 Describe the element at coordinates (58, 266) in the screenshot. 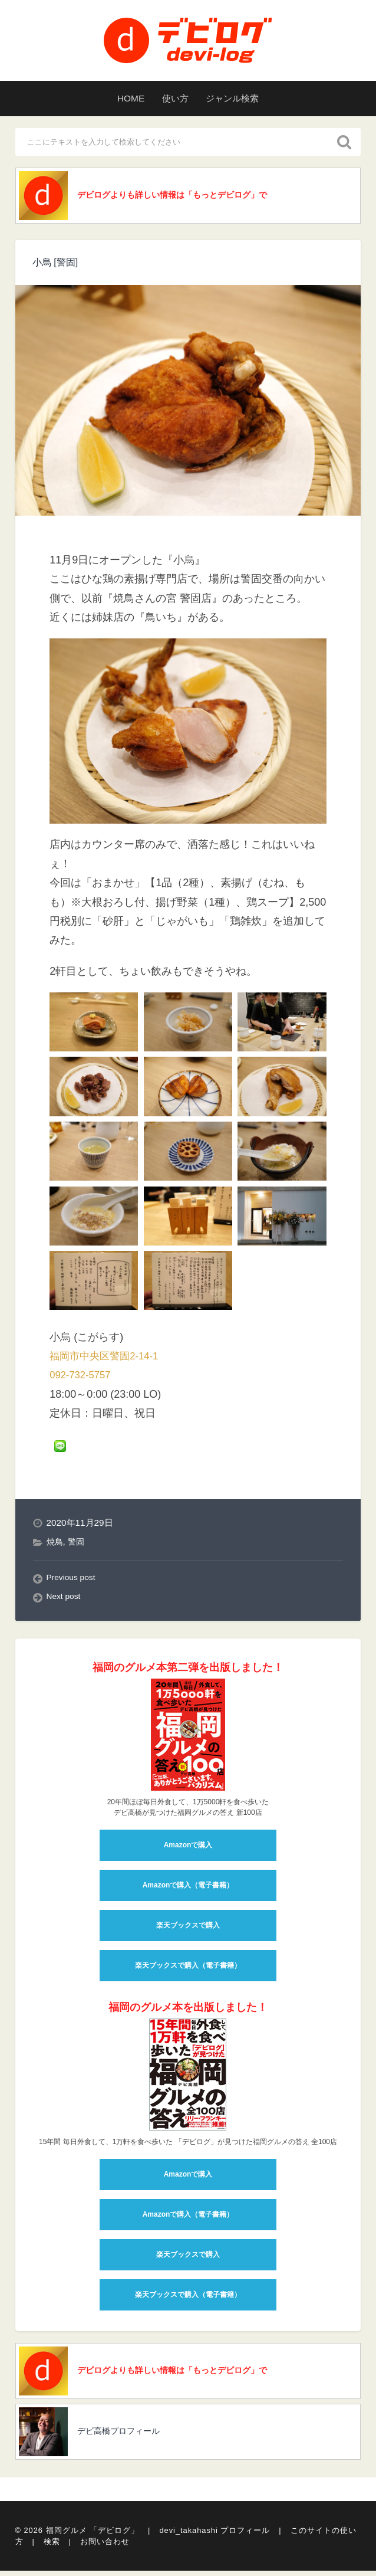

I see `小烏 [警固]` at that location.